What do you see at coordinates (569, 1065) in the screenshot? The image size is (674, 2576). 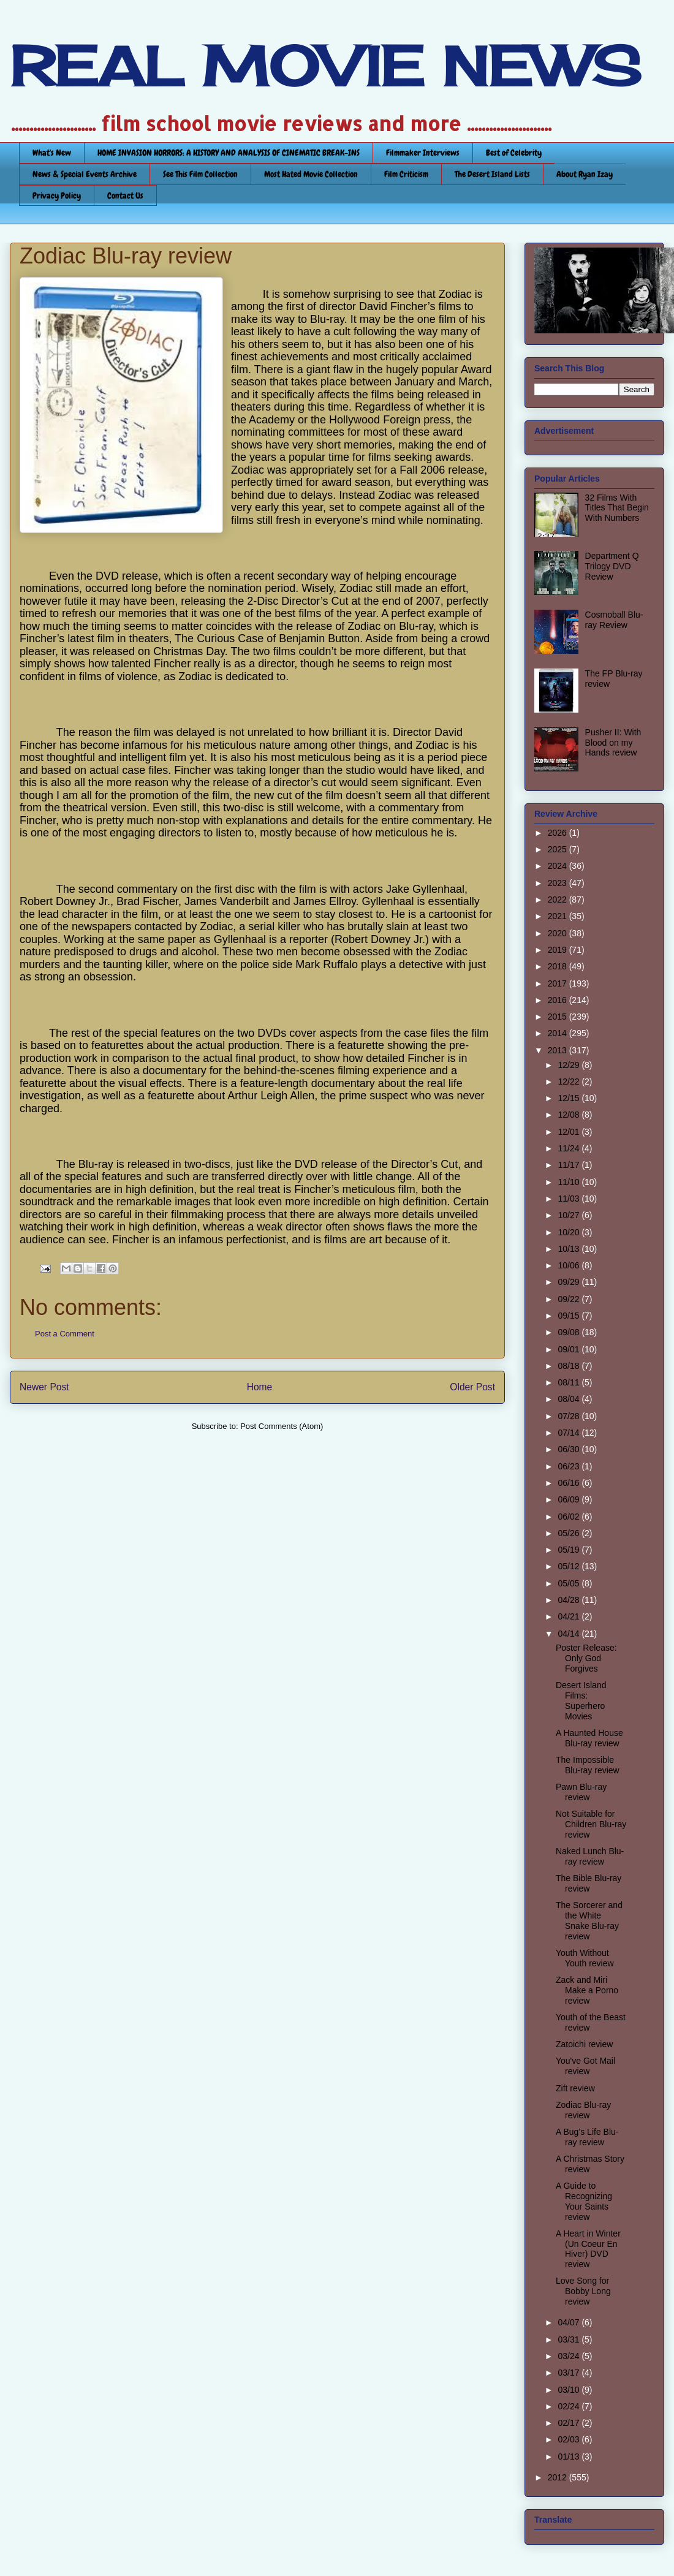 I see `12/29` at bounding box center [569, 1065].